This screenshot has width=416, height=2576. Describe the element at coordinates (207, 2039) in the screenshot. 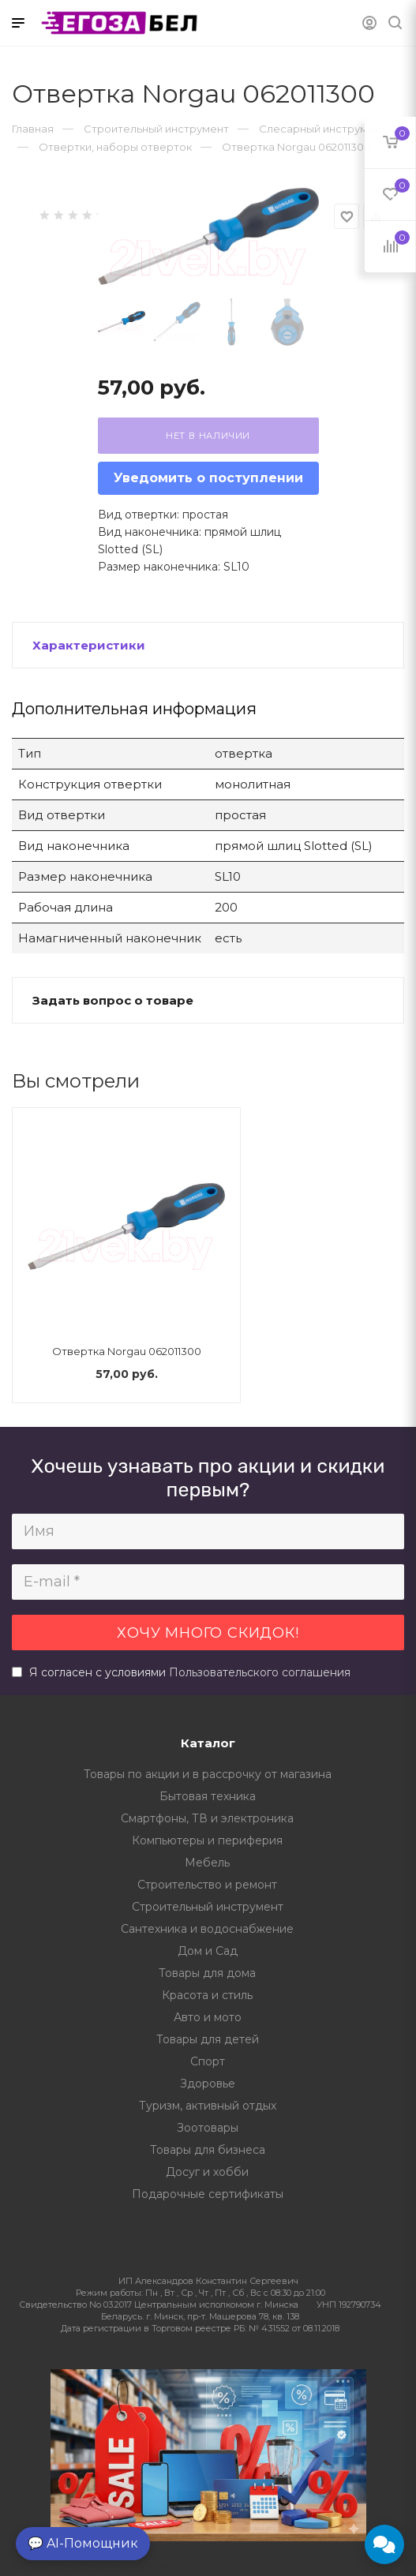

I see `Товары для детей` at that location.